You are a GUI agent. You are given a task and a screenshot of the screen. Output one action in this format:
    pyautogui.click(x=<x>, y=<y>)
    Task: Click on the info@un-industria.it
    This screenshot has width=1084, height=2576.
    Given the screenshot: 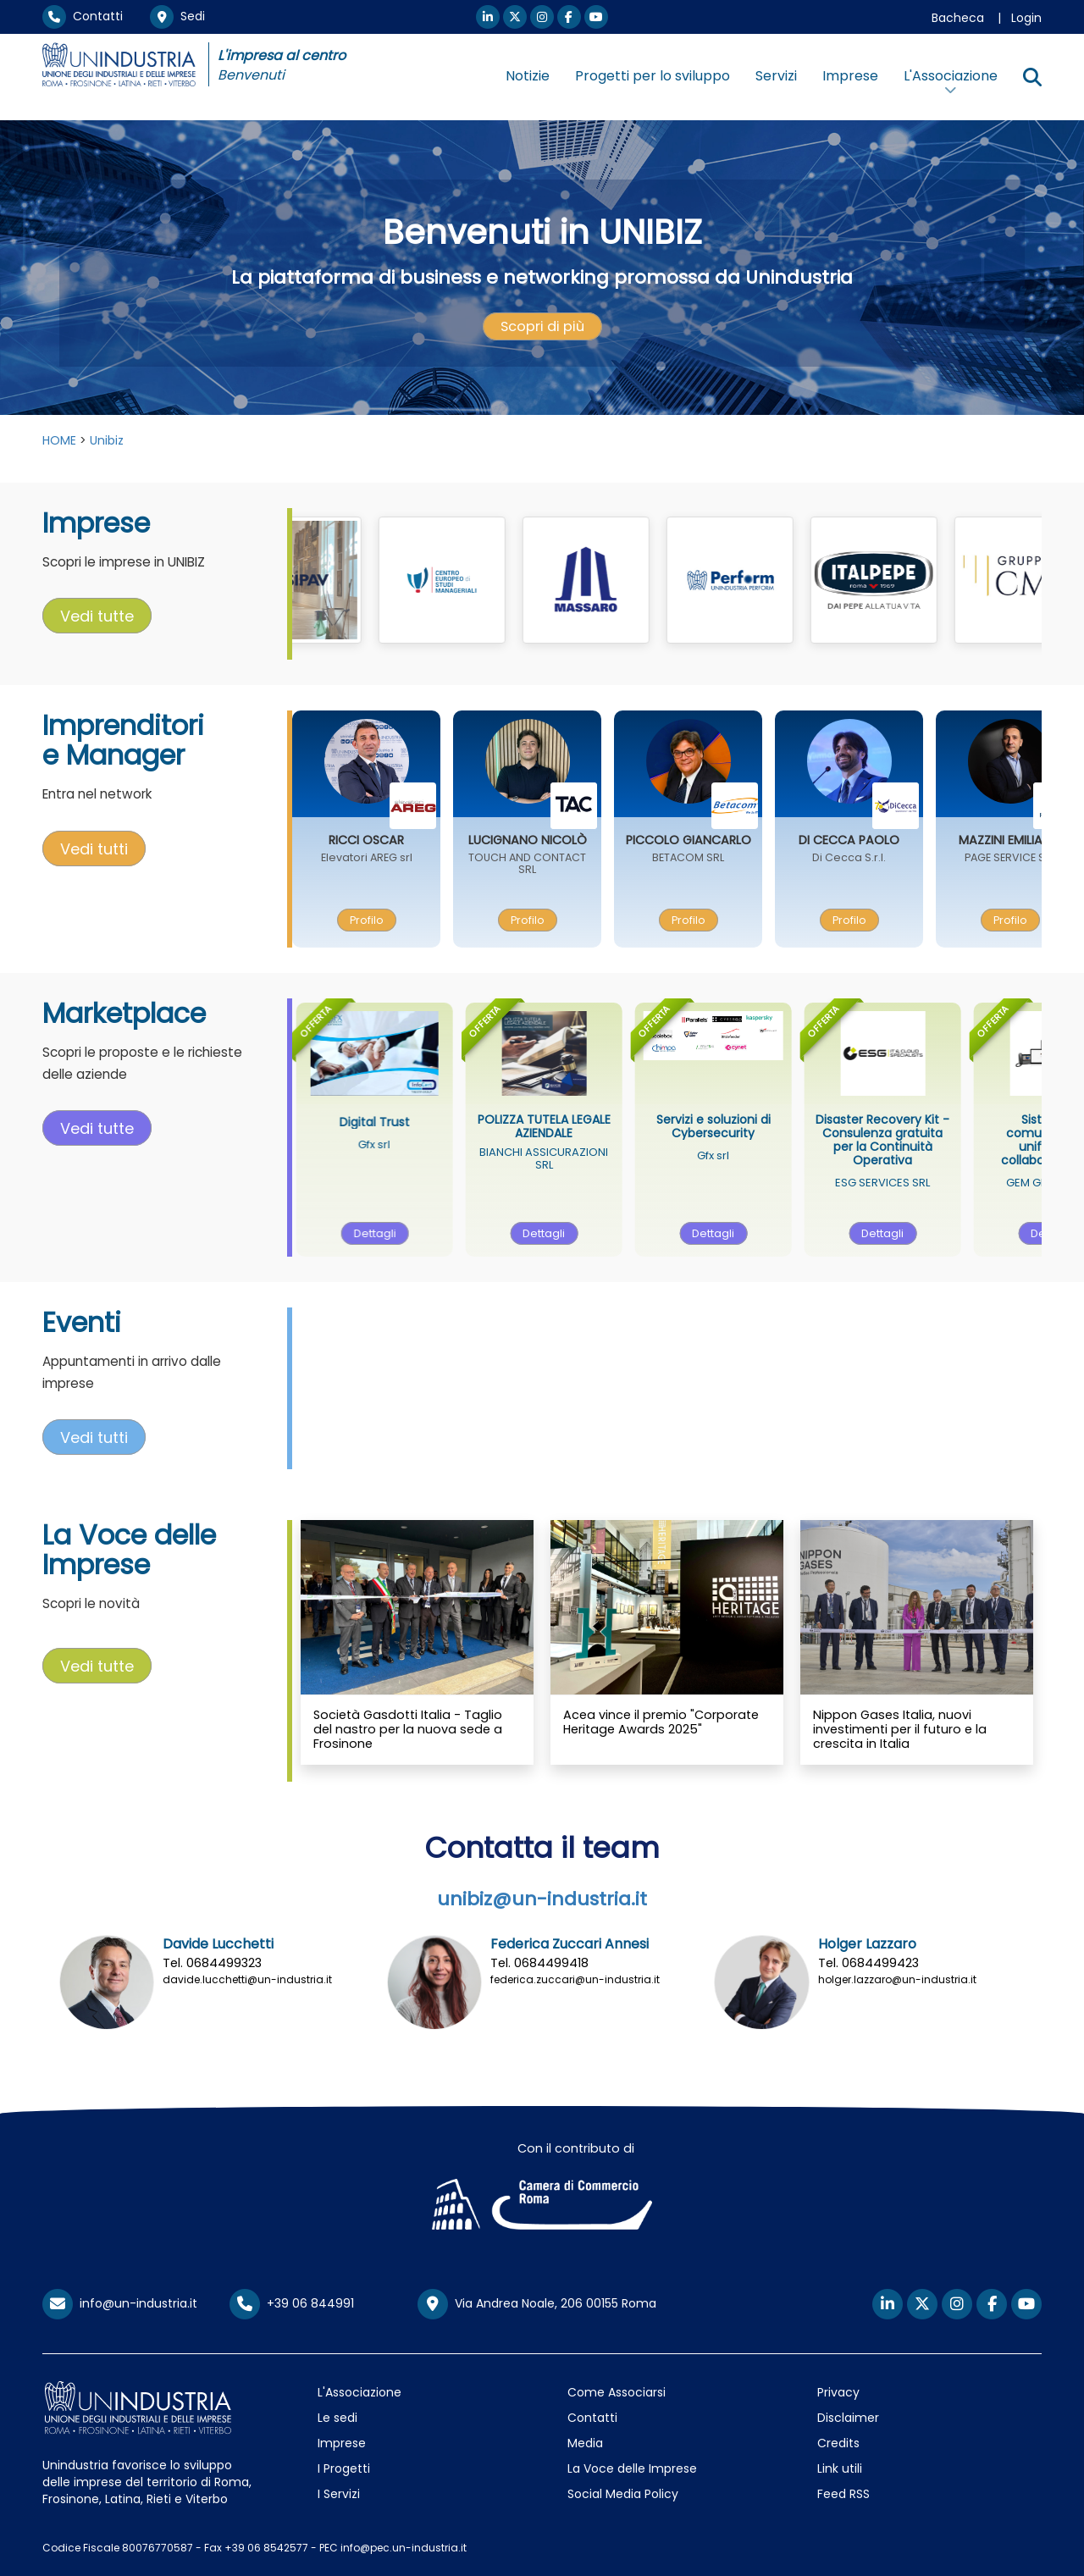 What is the action you would take?
    pyautogui.click(x=119, y=2303)
    